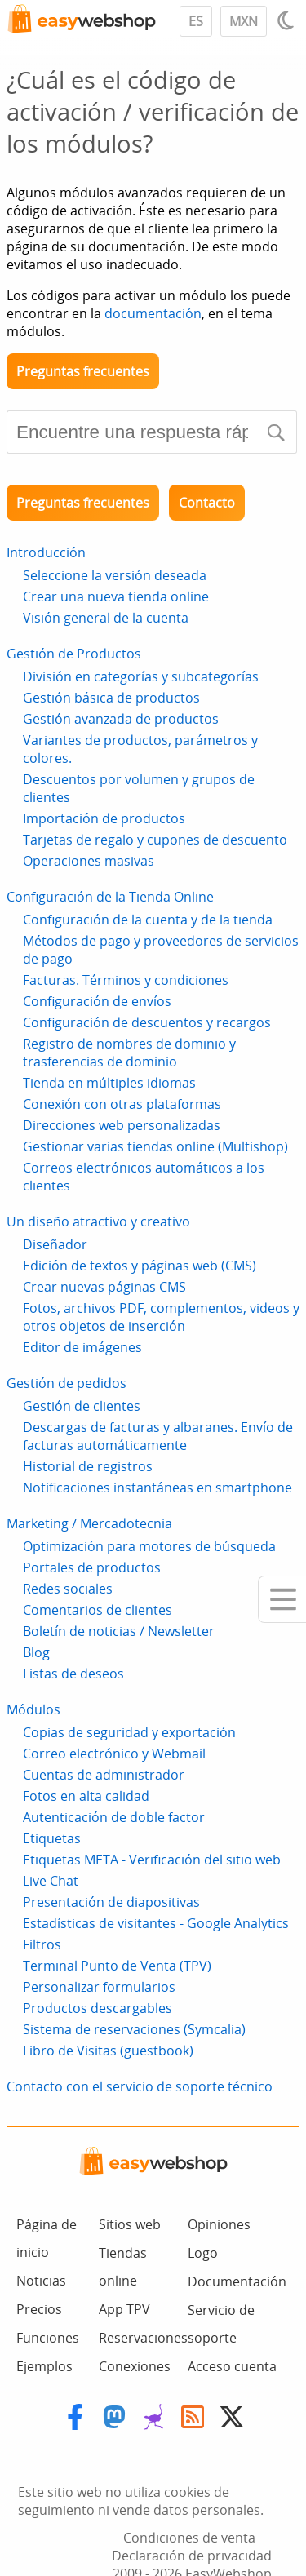  I want to click on Estadísticas de visitantes - Google Analytics, so click(156, 1923).